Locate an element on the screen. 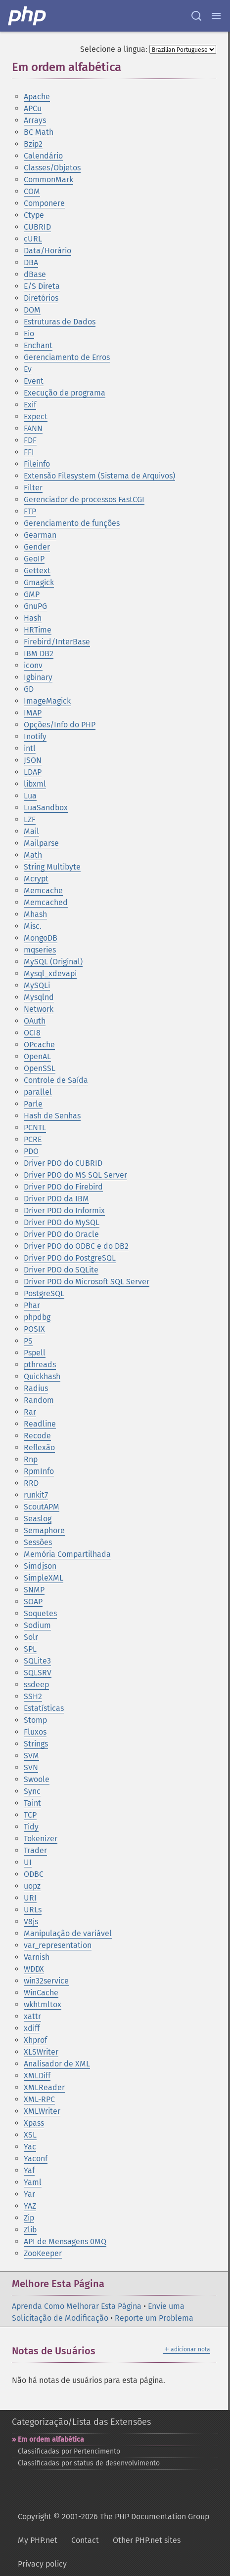 This screenshot has height=2576, width=230. intl is located at coordinates (30, 748).